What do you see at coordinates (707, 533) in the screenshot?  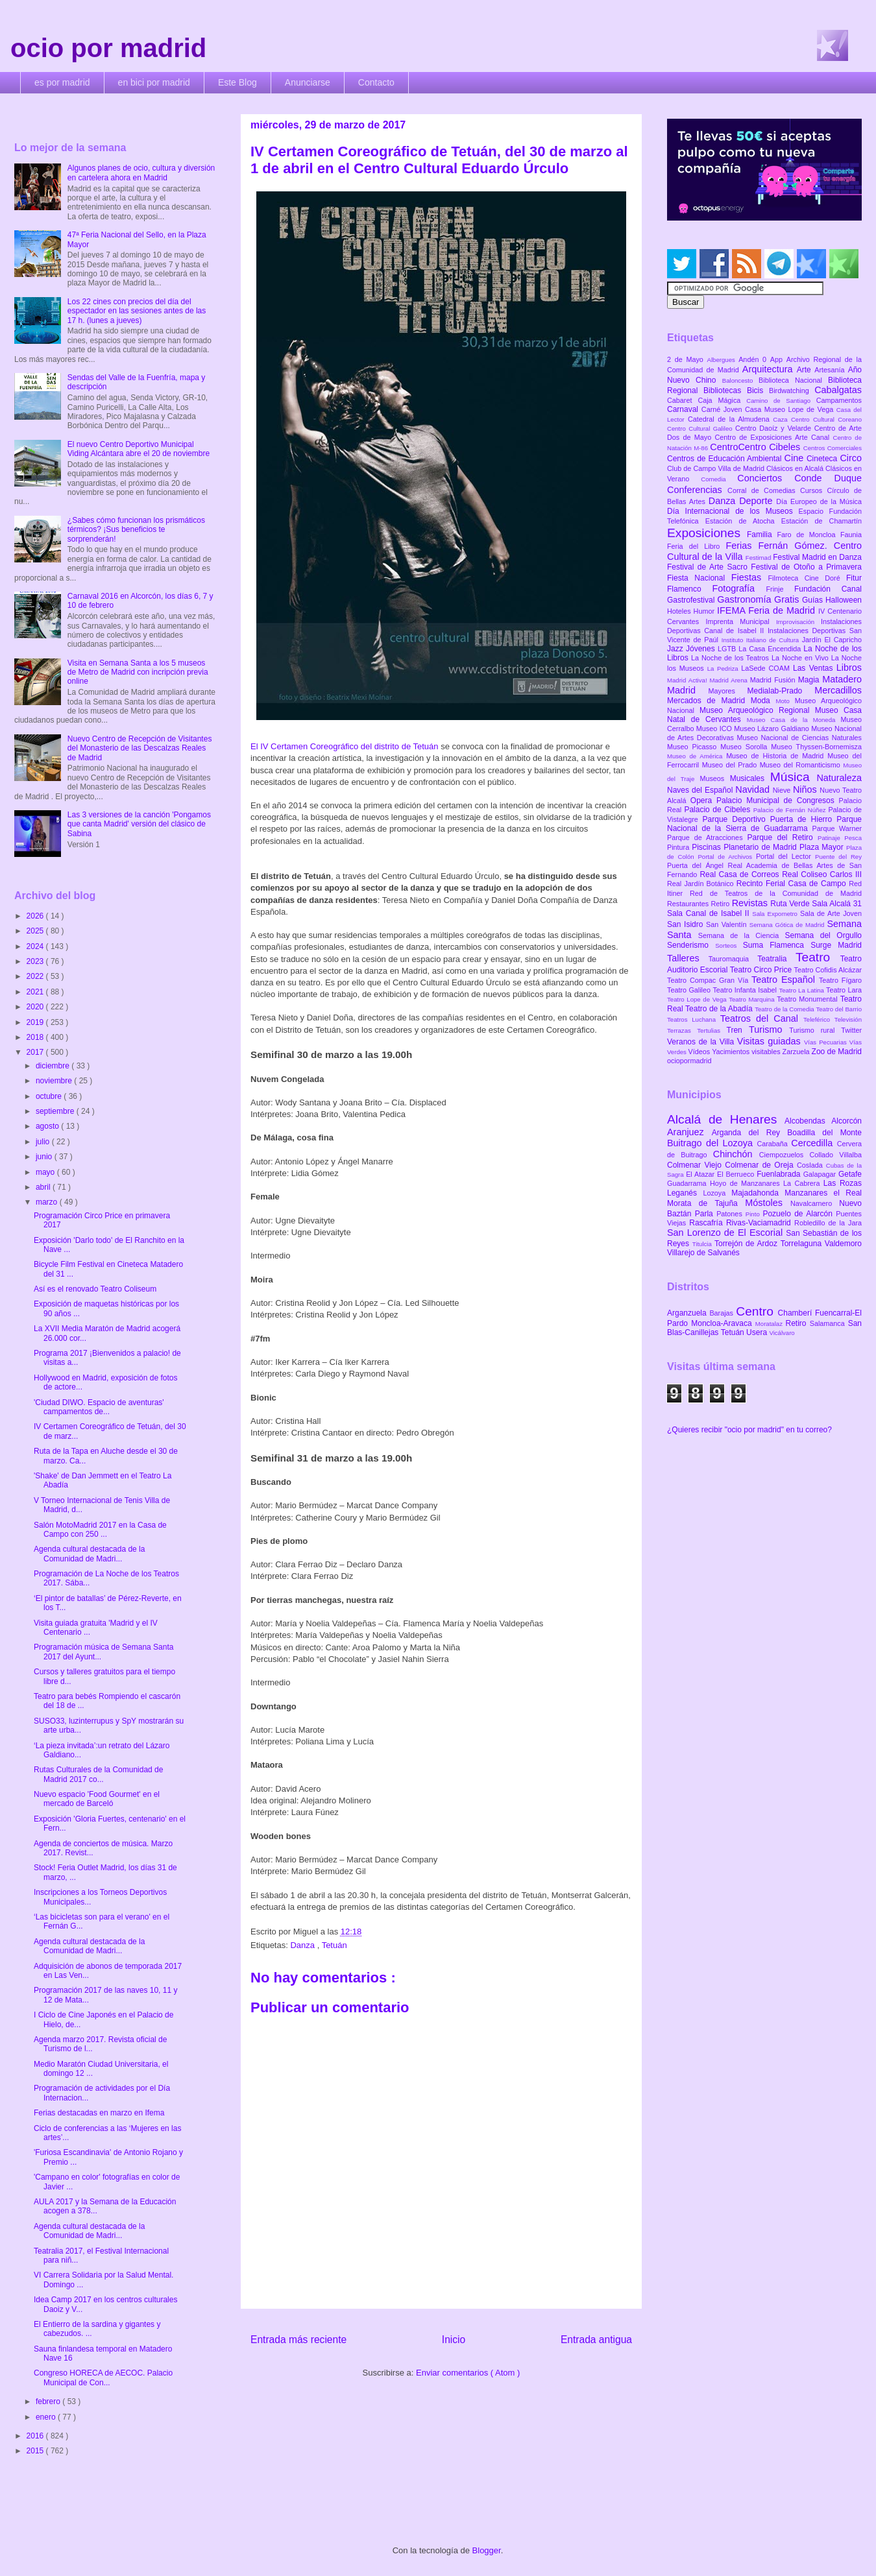 I see `Exposiciones` at bounding box center [707, 533].